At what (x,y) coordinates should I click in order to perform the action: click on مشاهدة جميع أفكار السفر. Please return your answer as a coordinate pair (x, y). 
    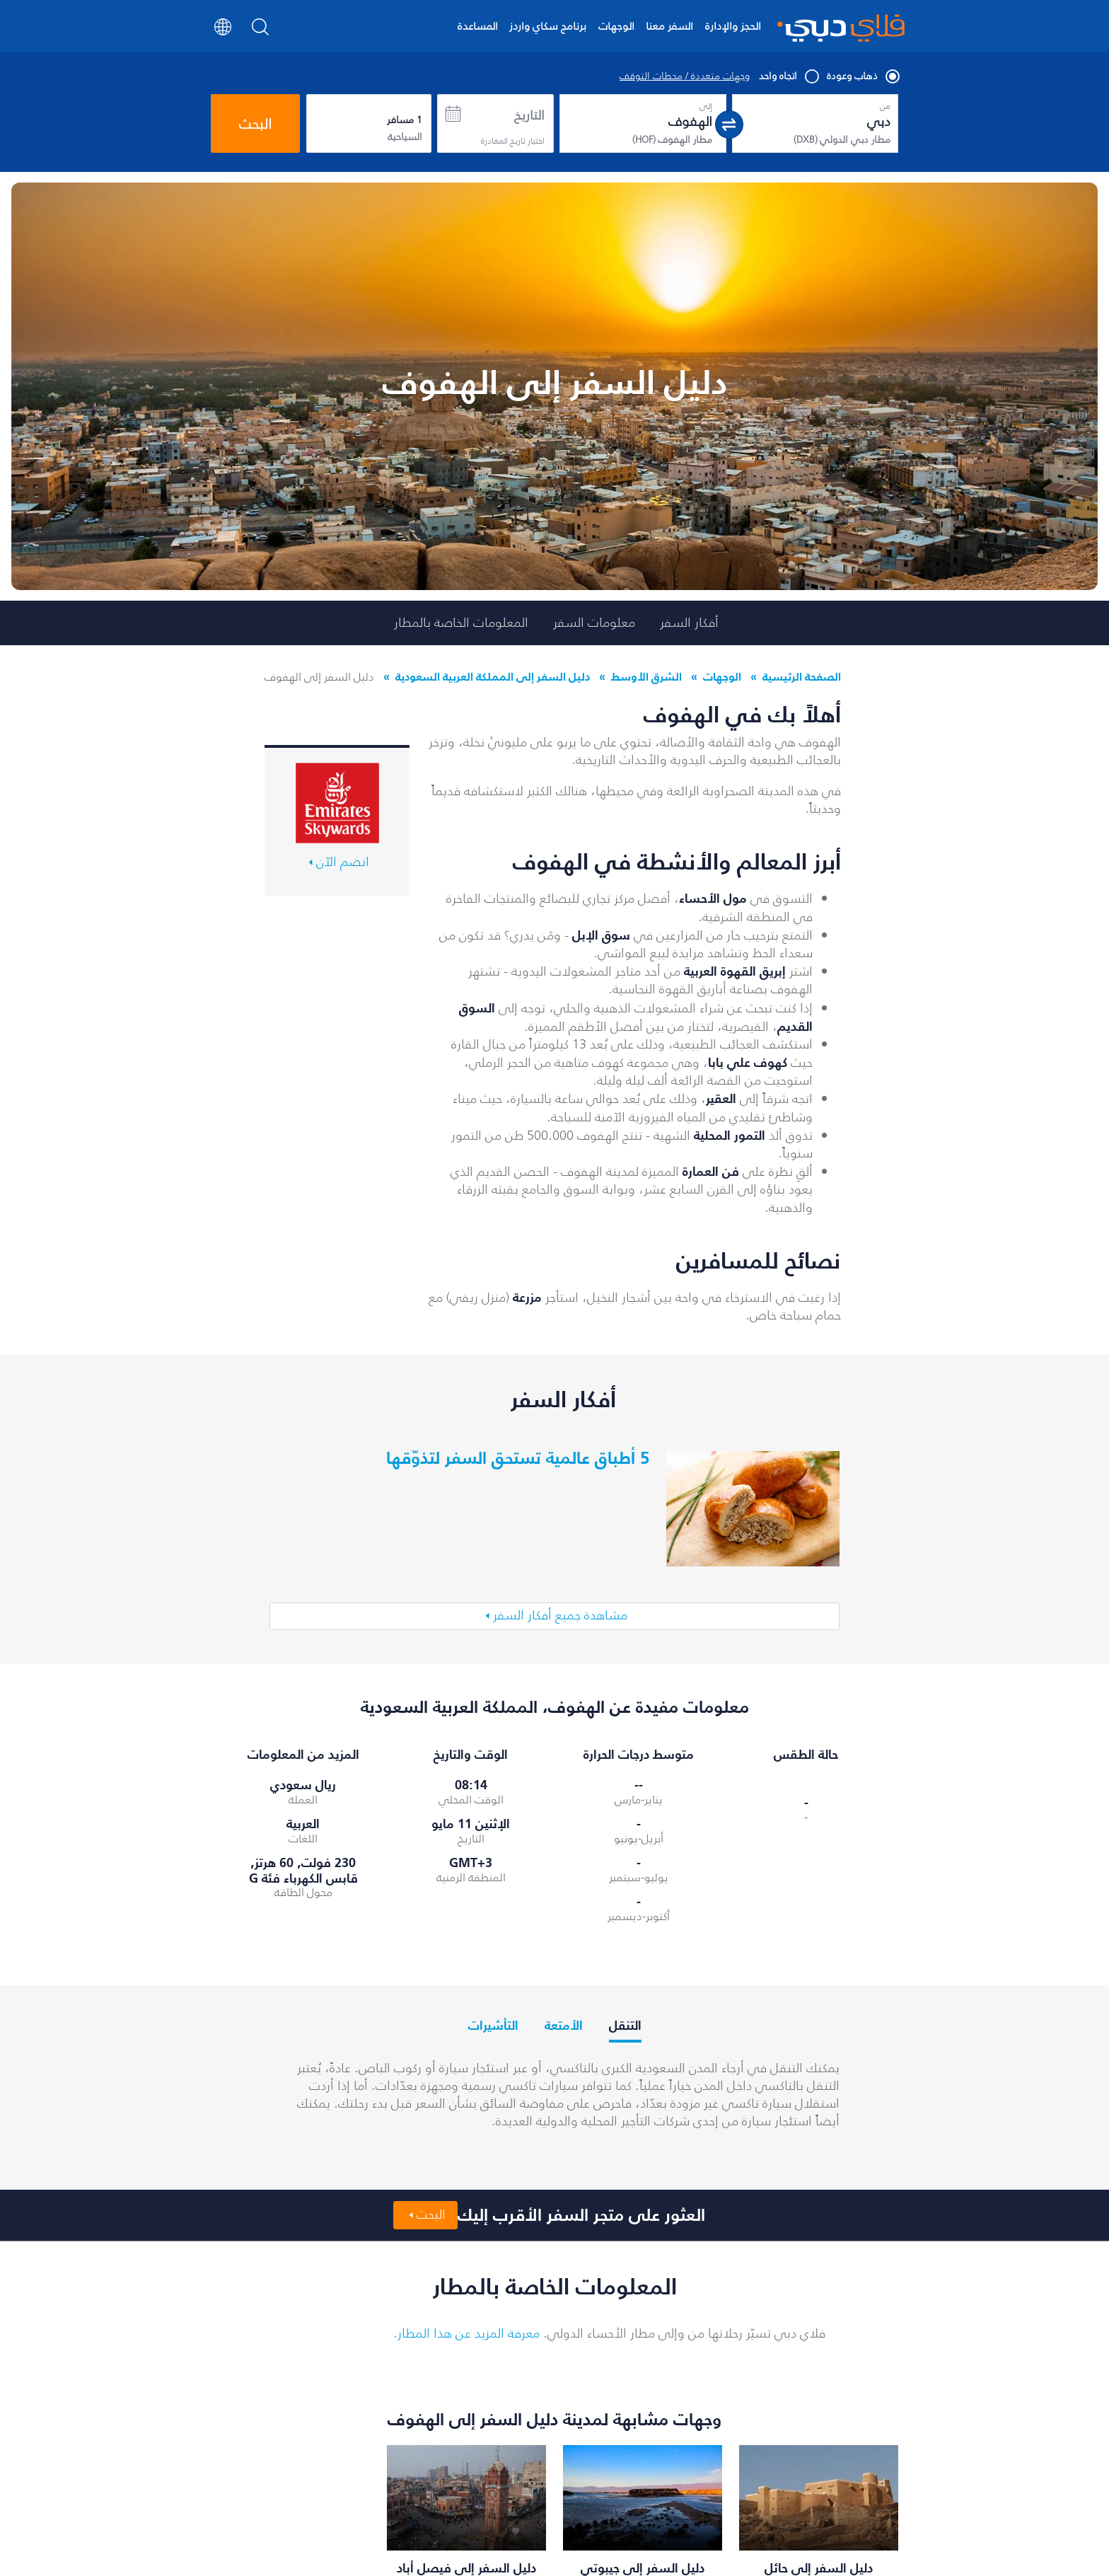
    Looking at the image, I should click on (560, 1527).